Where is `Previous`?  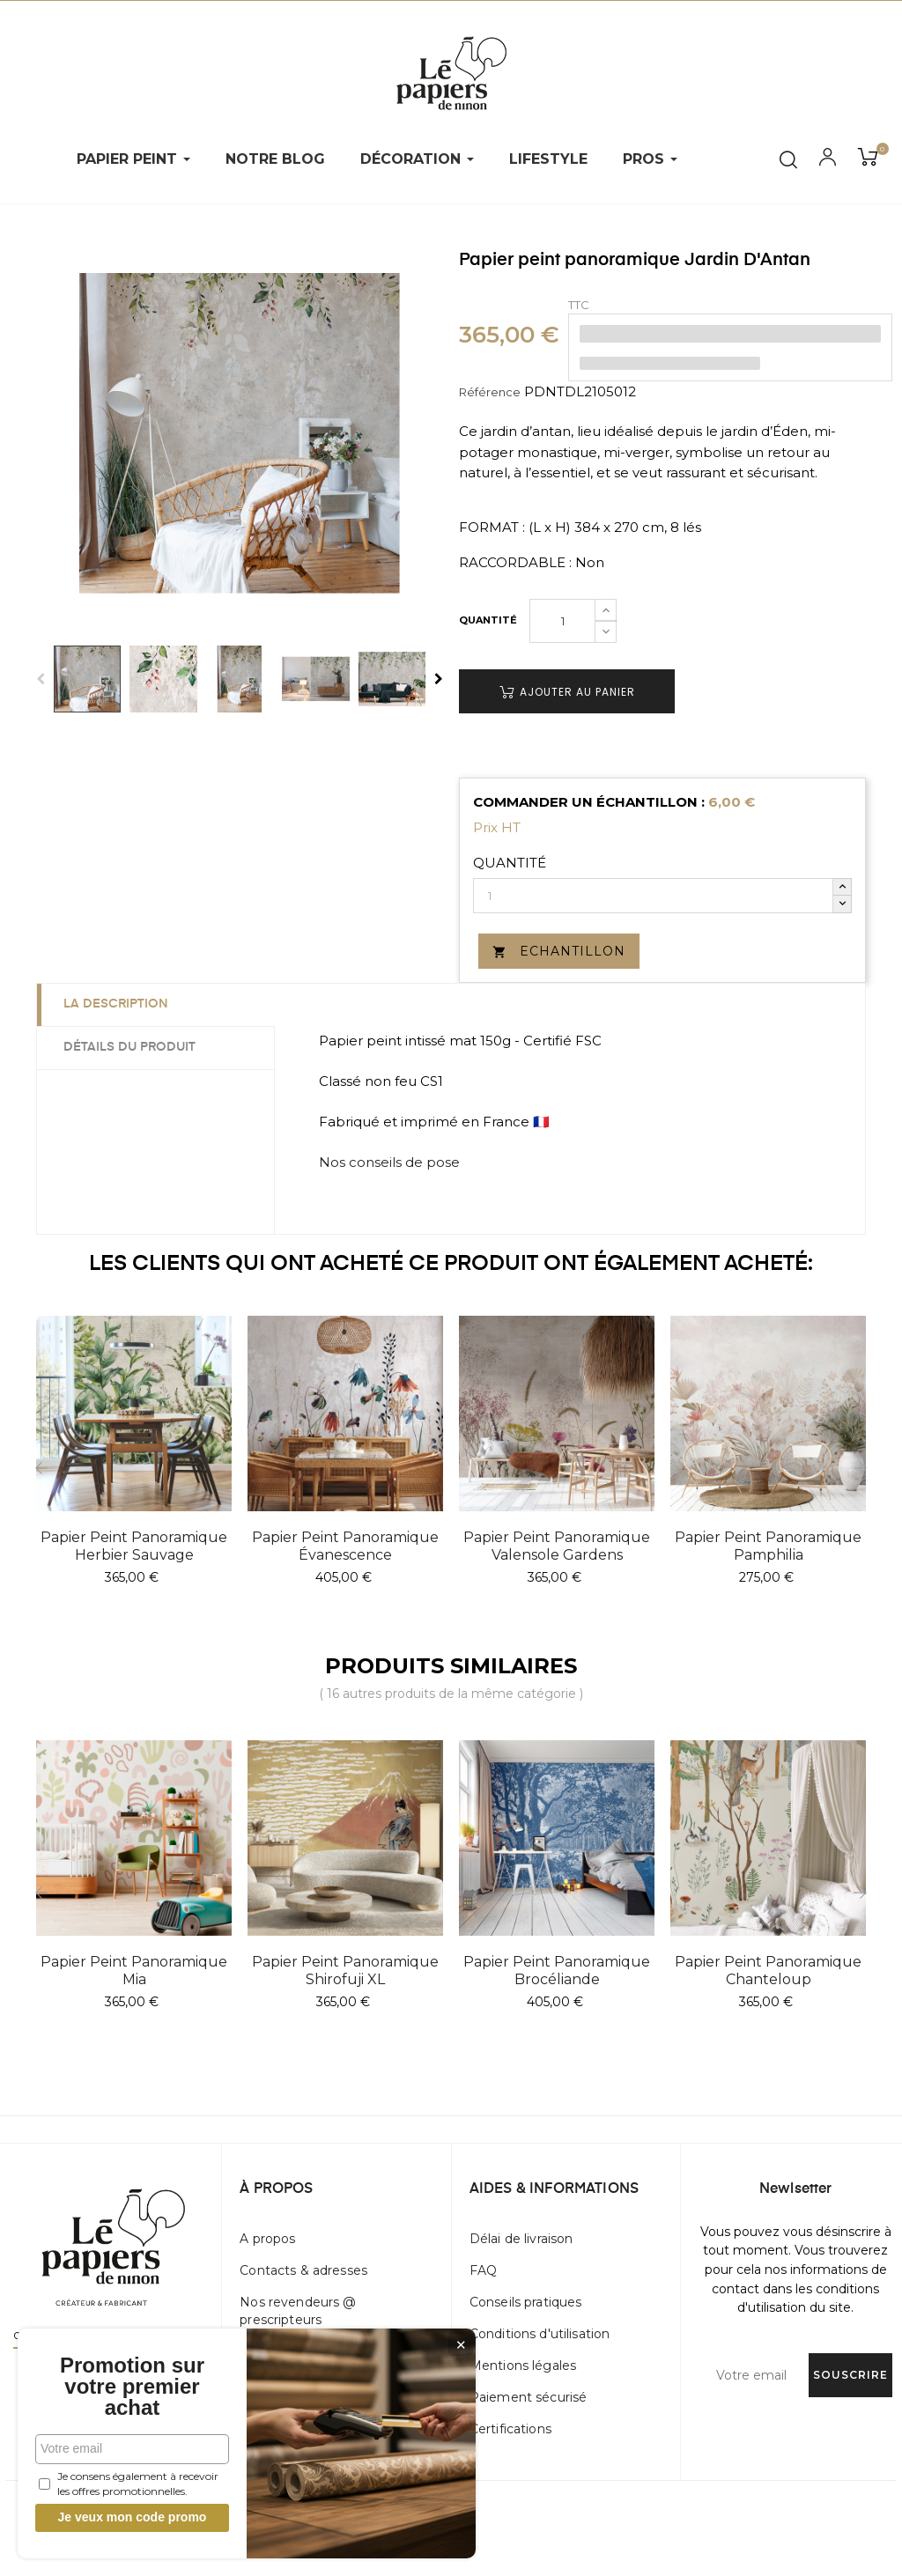
Previous is located at coordinates (40, 679).